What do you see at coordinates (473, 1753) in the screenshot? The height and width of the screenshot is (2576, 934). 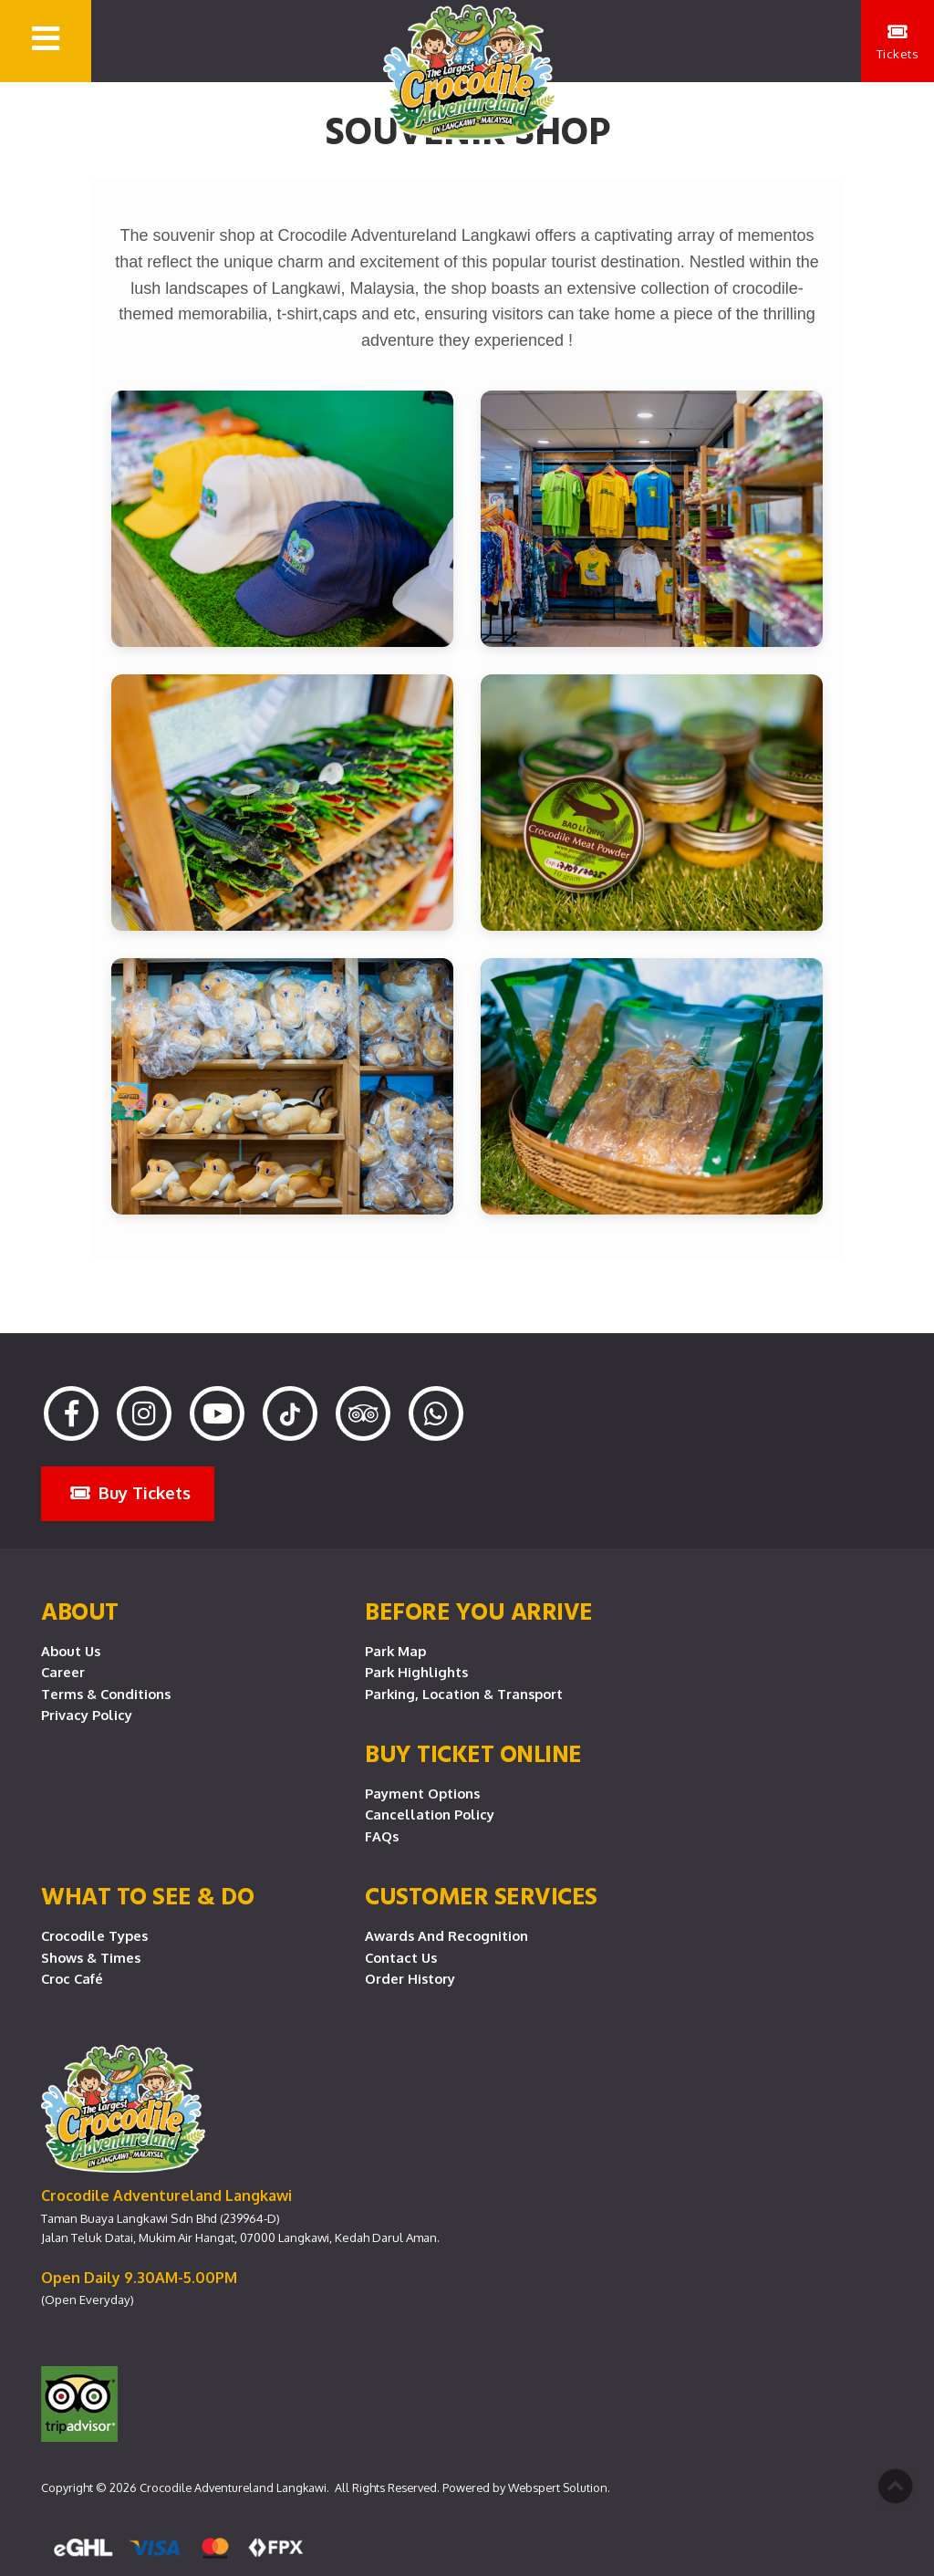 I see `Buy Ticket Online` at bounding box center [473, 1753].